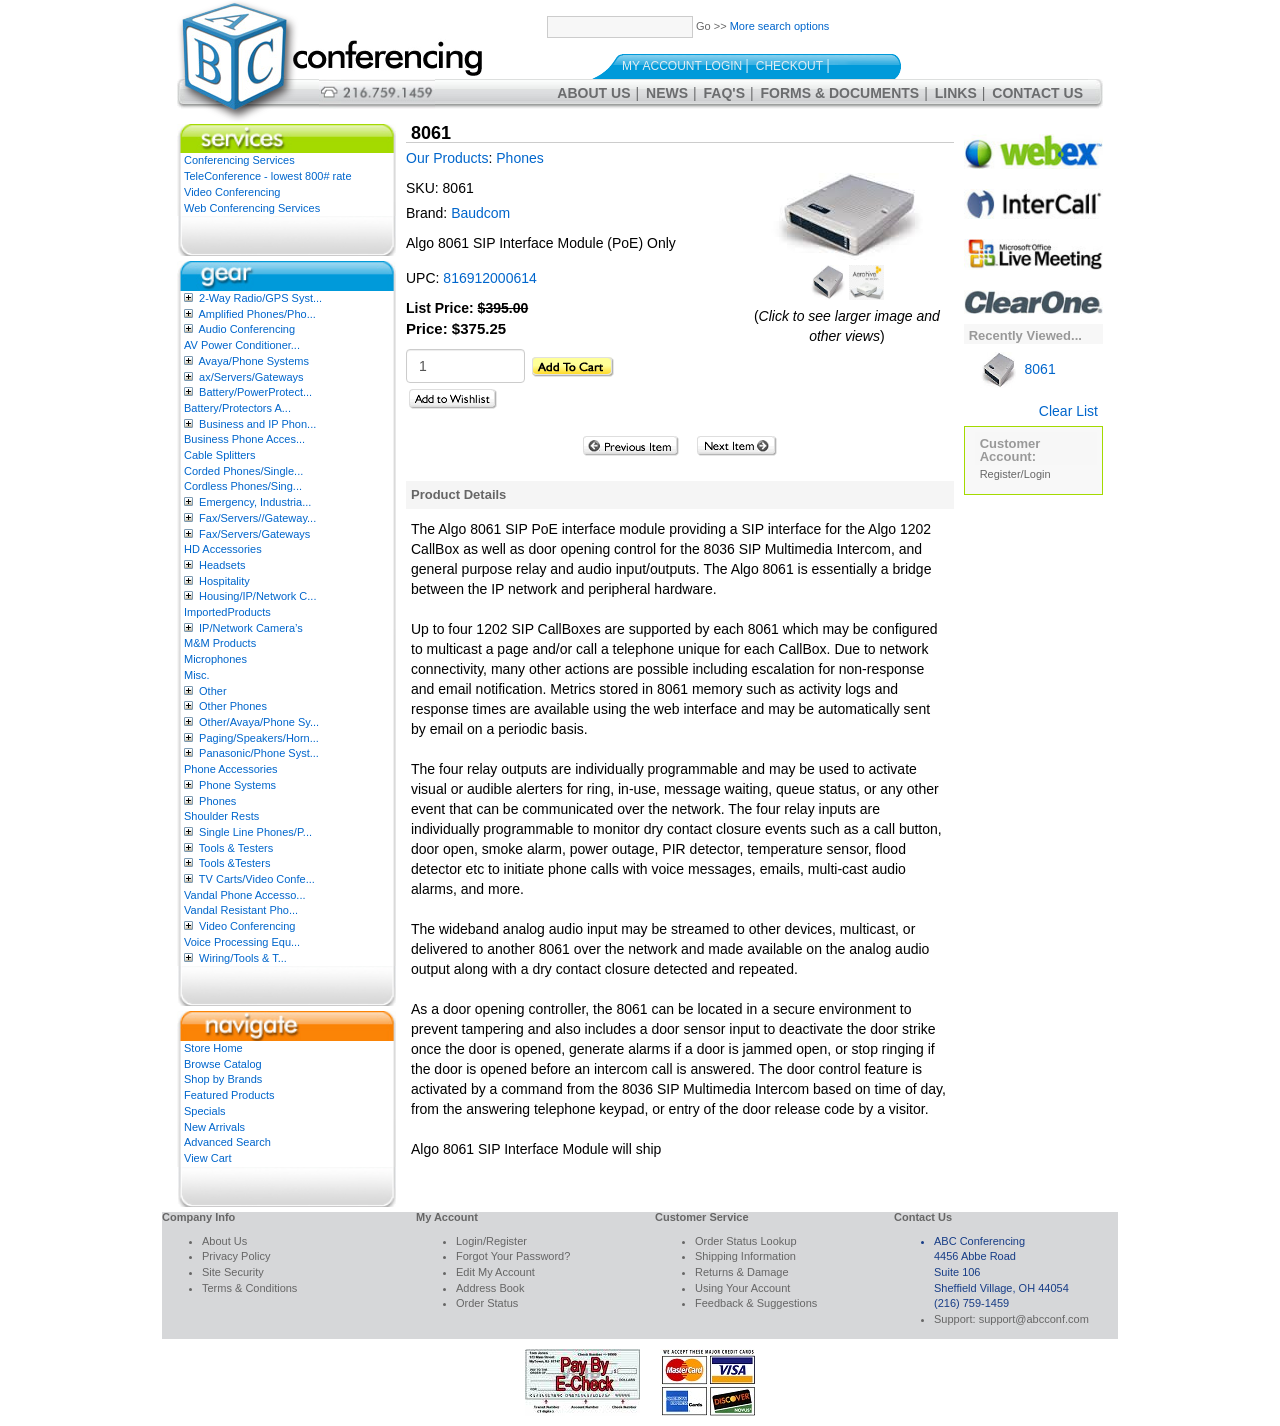 The height and width of the screenshot is (1426, 1280). What do you see at coordinates (236, 848) in the screenshot?
I see `Tools & Testers` at bounding box center [236, 848].